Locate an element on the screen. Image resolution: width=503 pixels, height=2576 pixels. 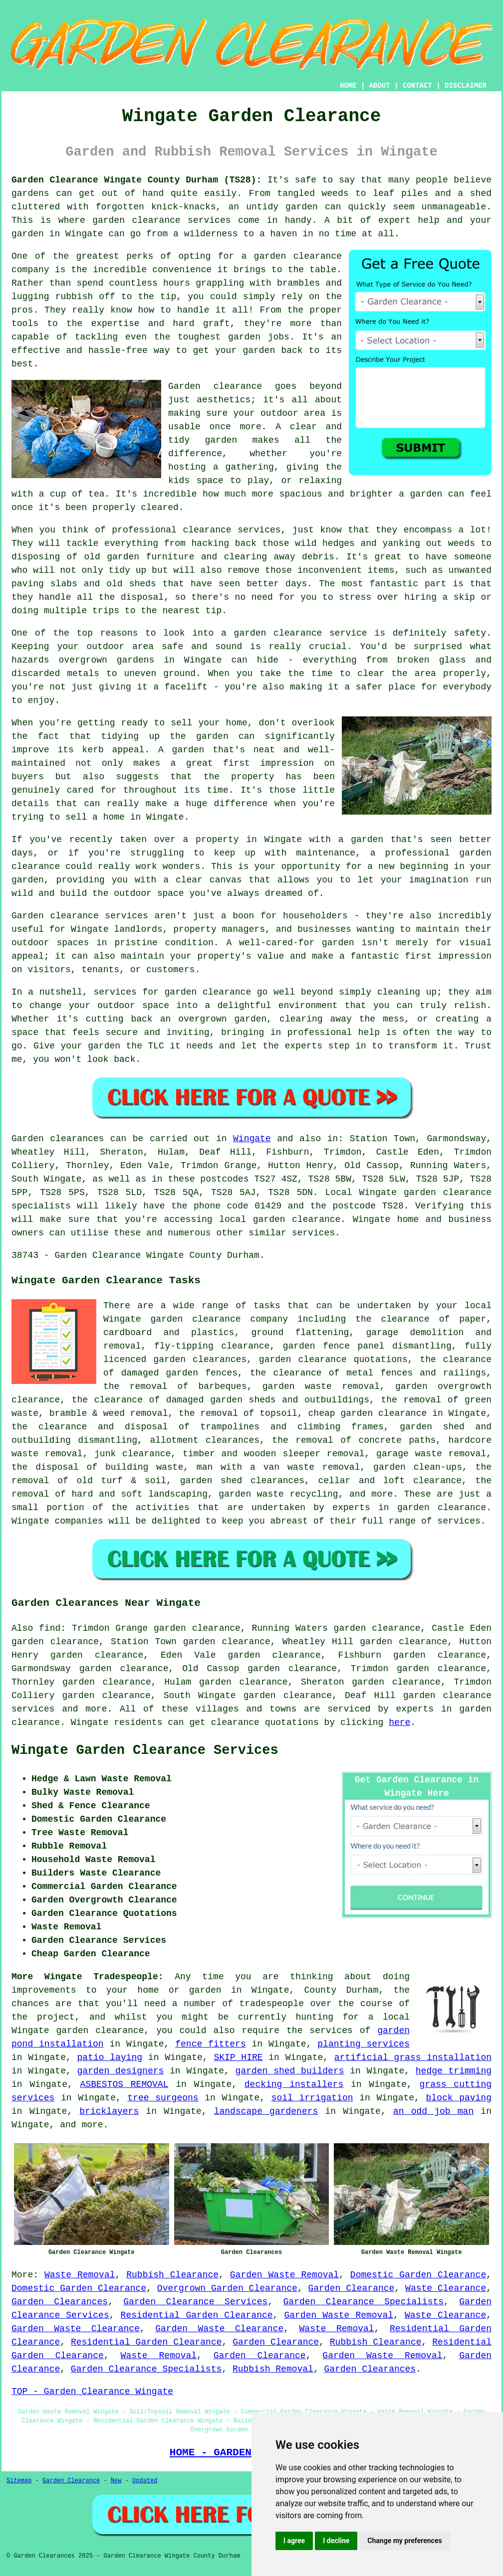
ABOUT is located at coordinates (379, 86).